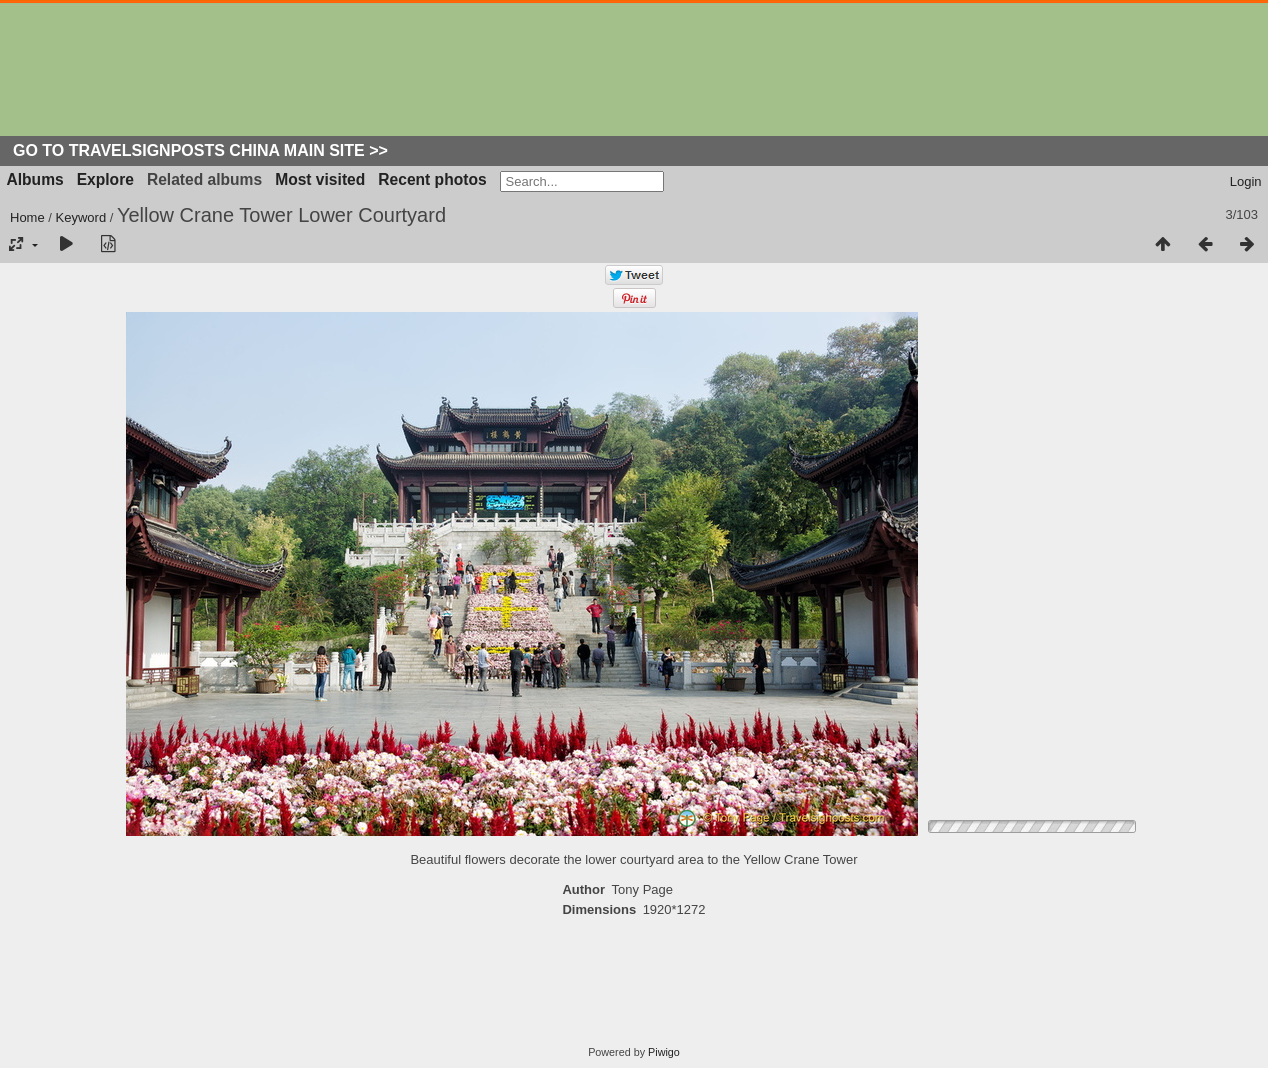 This screenshot has height=1068, width=1268. What do you see at coordinates (432, 179) in the screenshot?
I see `Recent photos` at bounding box center [432, 179].